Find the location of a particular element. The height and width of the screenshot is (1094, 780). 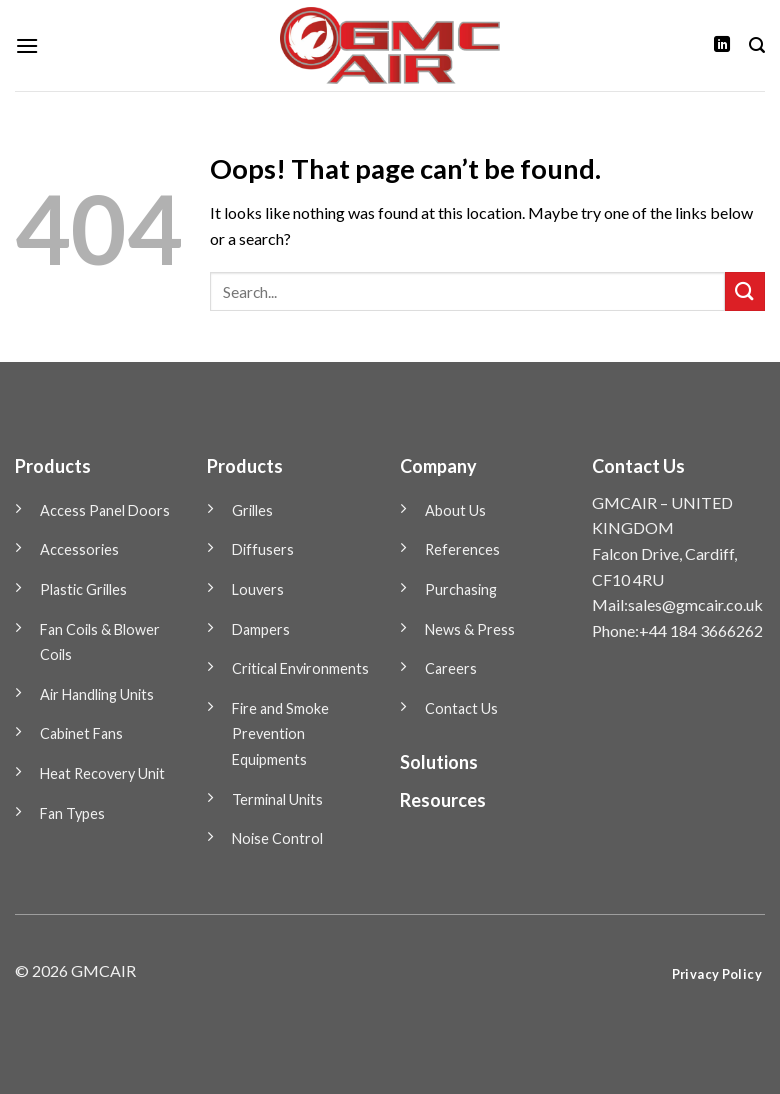

News & Press is located at coordinates (470, 629).